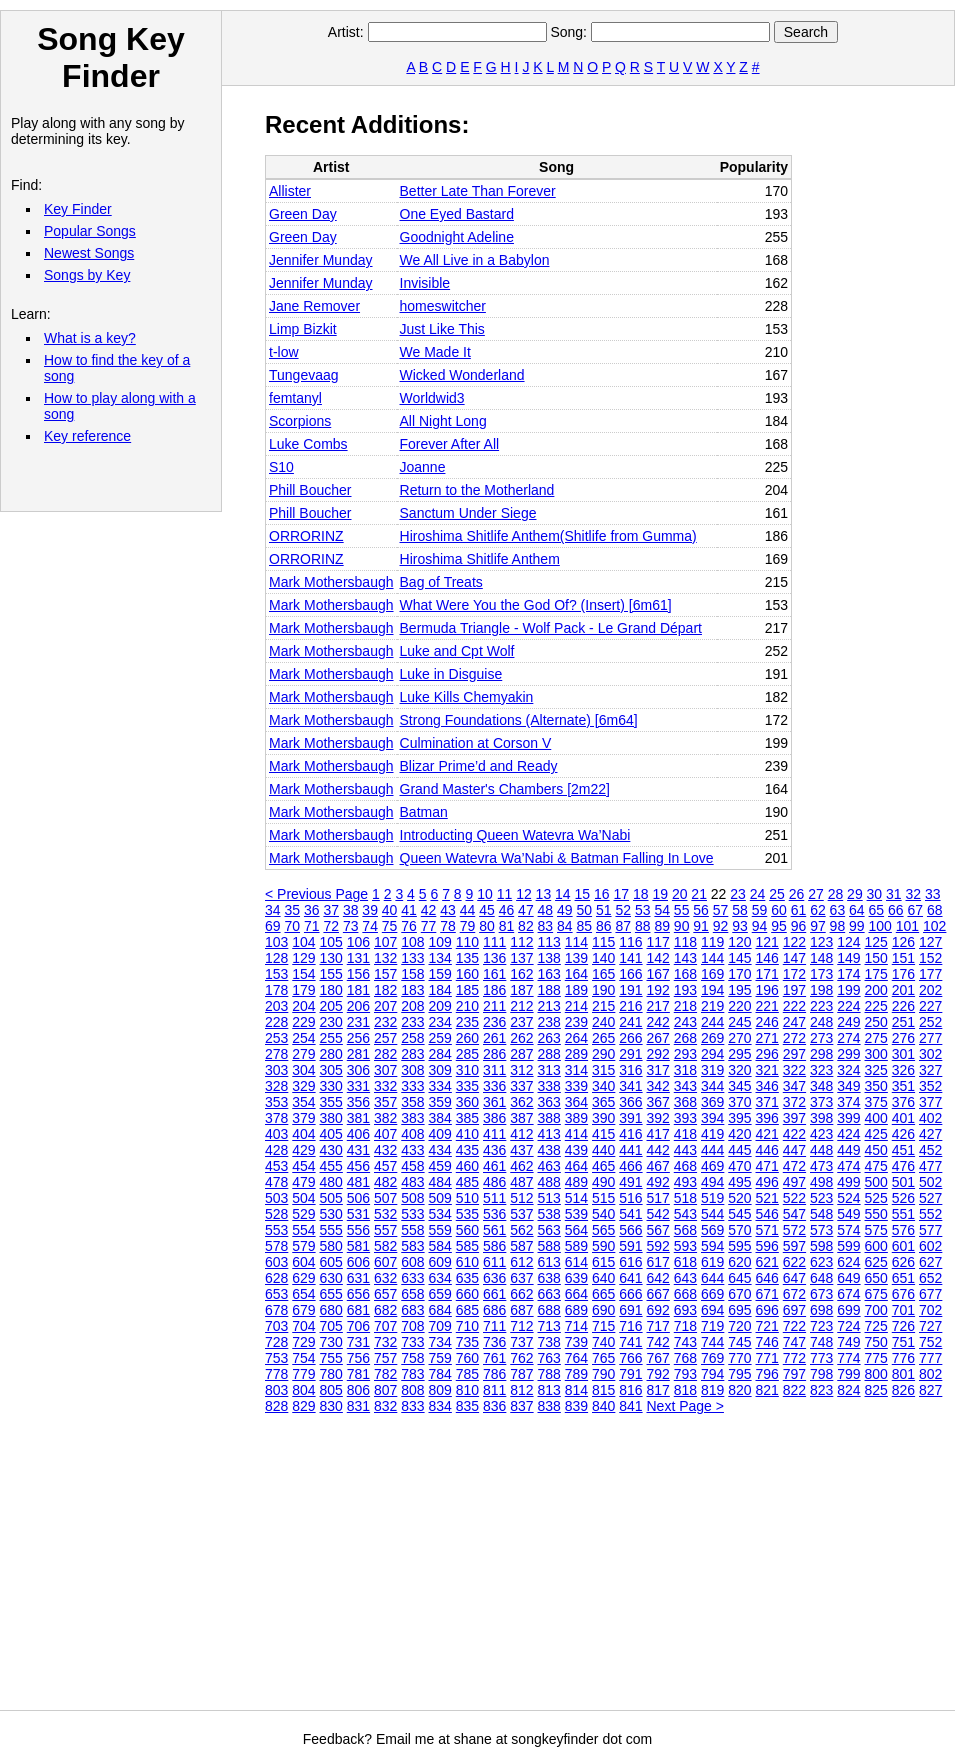 The image size is (955, 1747). What do you see at coordinates (331, 958) in the screenshot?
I see `130` at bounding box center [331, 958].